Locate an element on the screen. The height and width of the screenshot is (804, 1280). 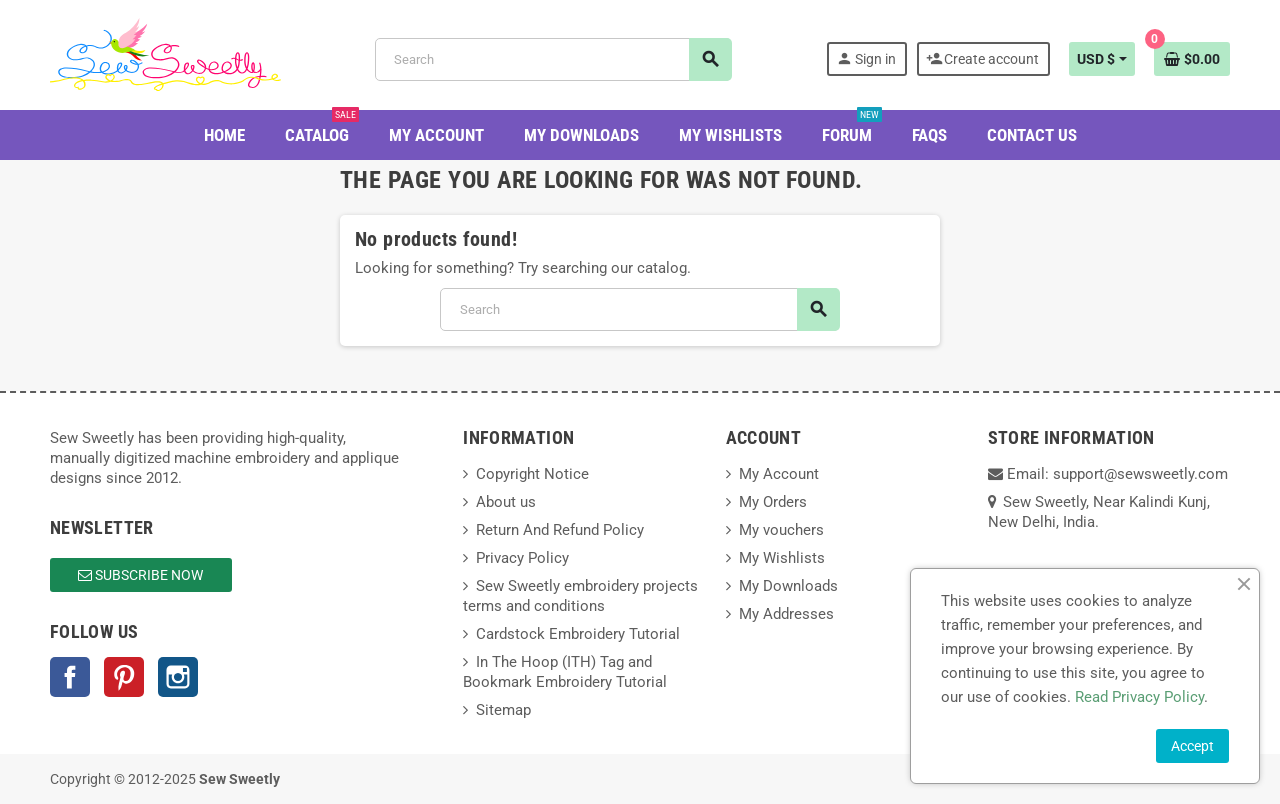
My Orders is located at coordinates (773, 502).